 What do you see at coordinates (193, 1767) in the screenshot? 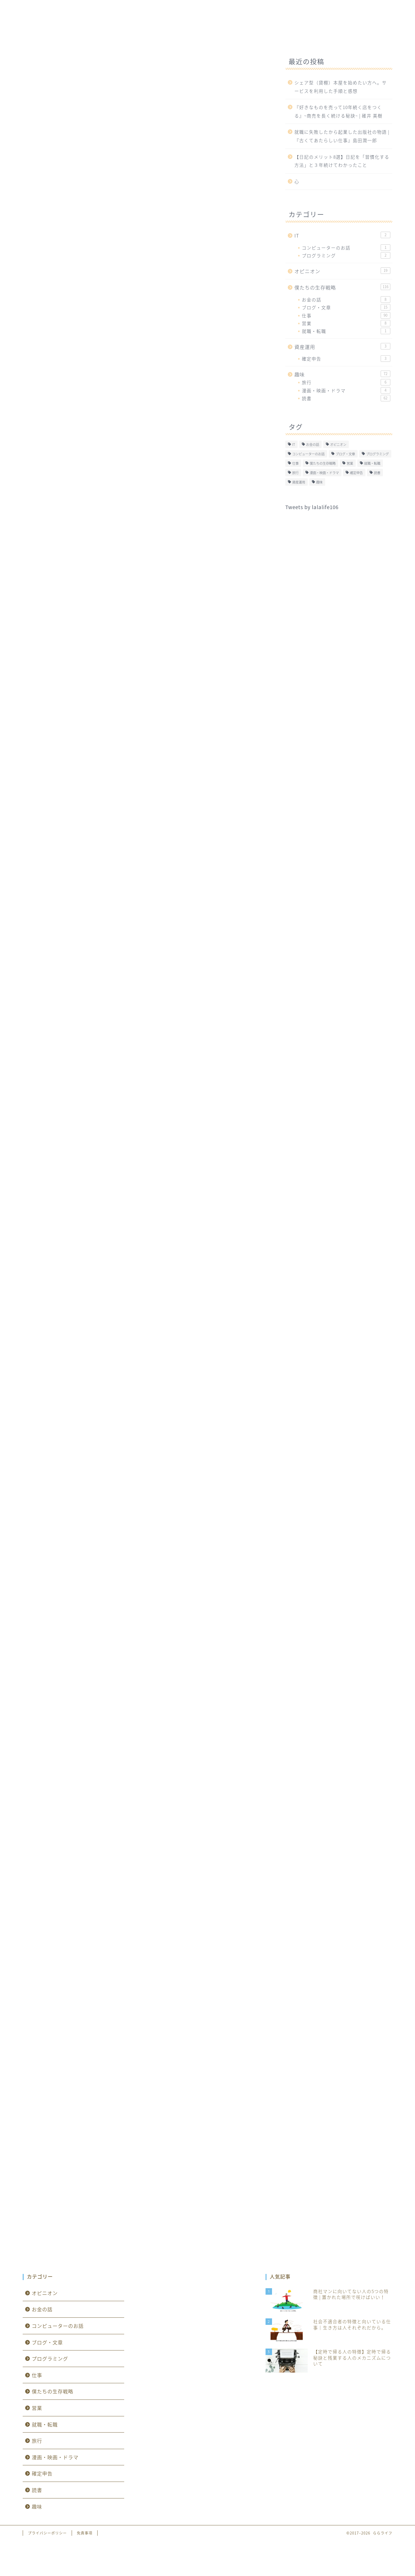
I see `Yahooショッピング` at bounding box center [193, 1767].